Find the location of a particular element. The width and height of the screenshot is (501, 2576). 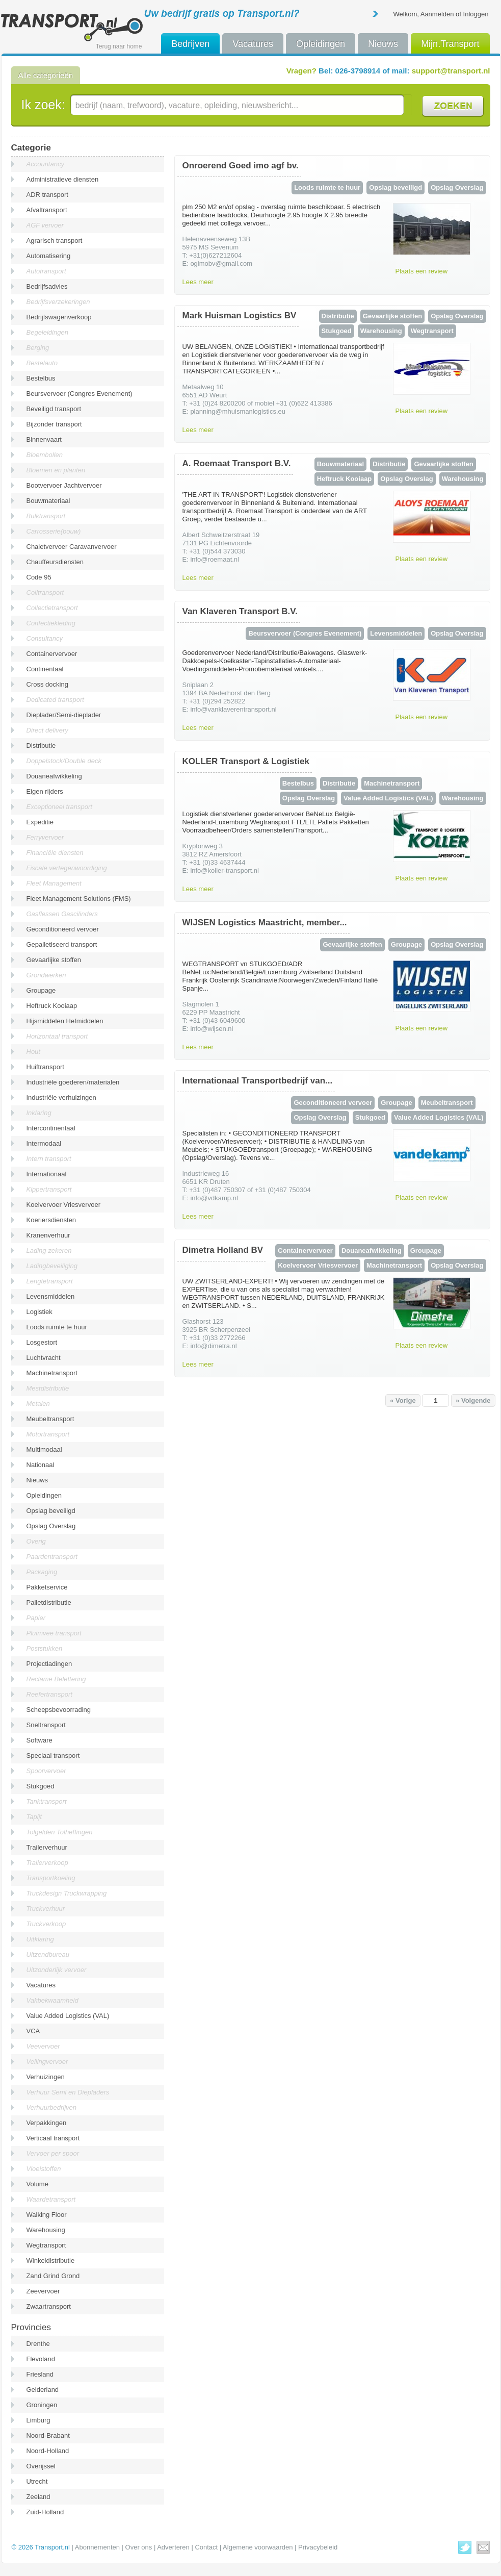

Beursvervoer (Congres Evenement) is located at coordinates (80, 393).